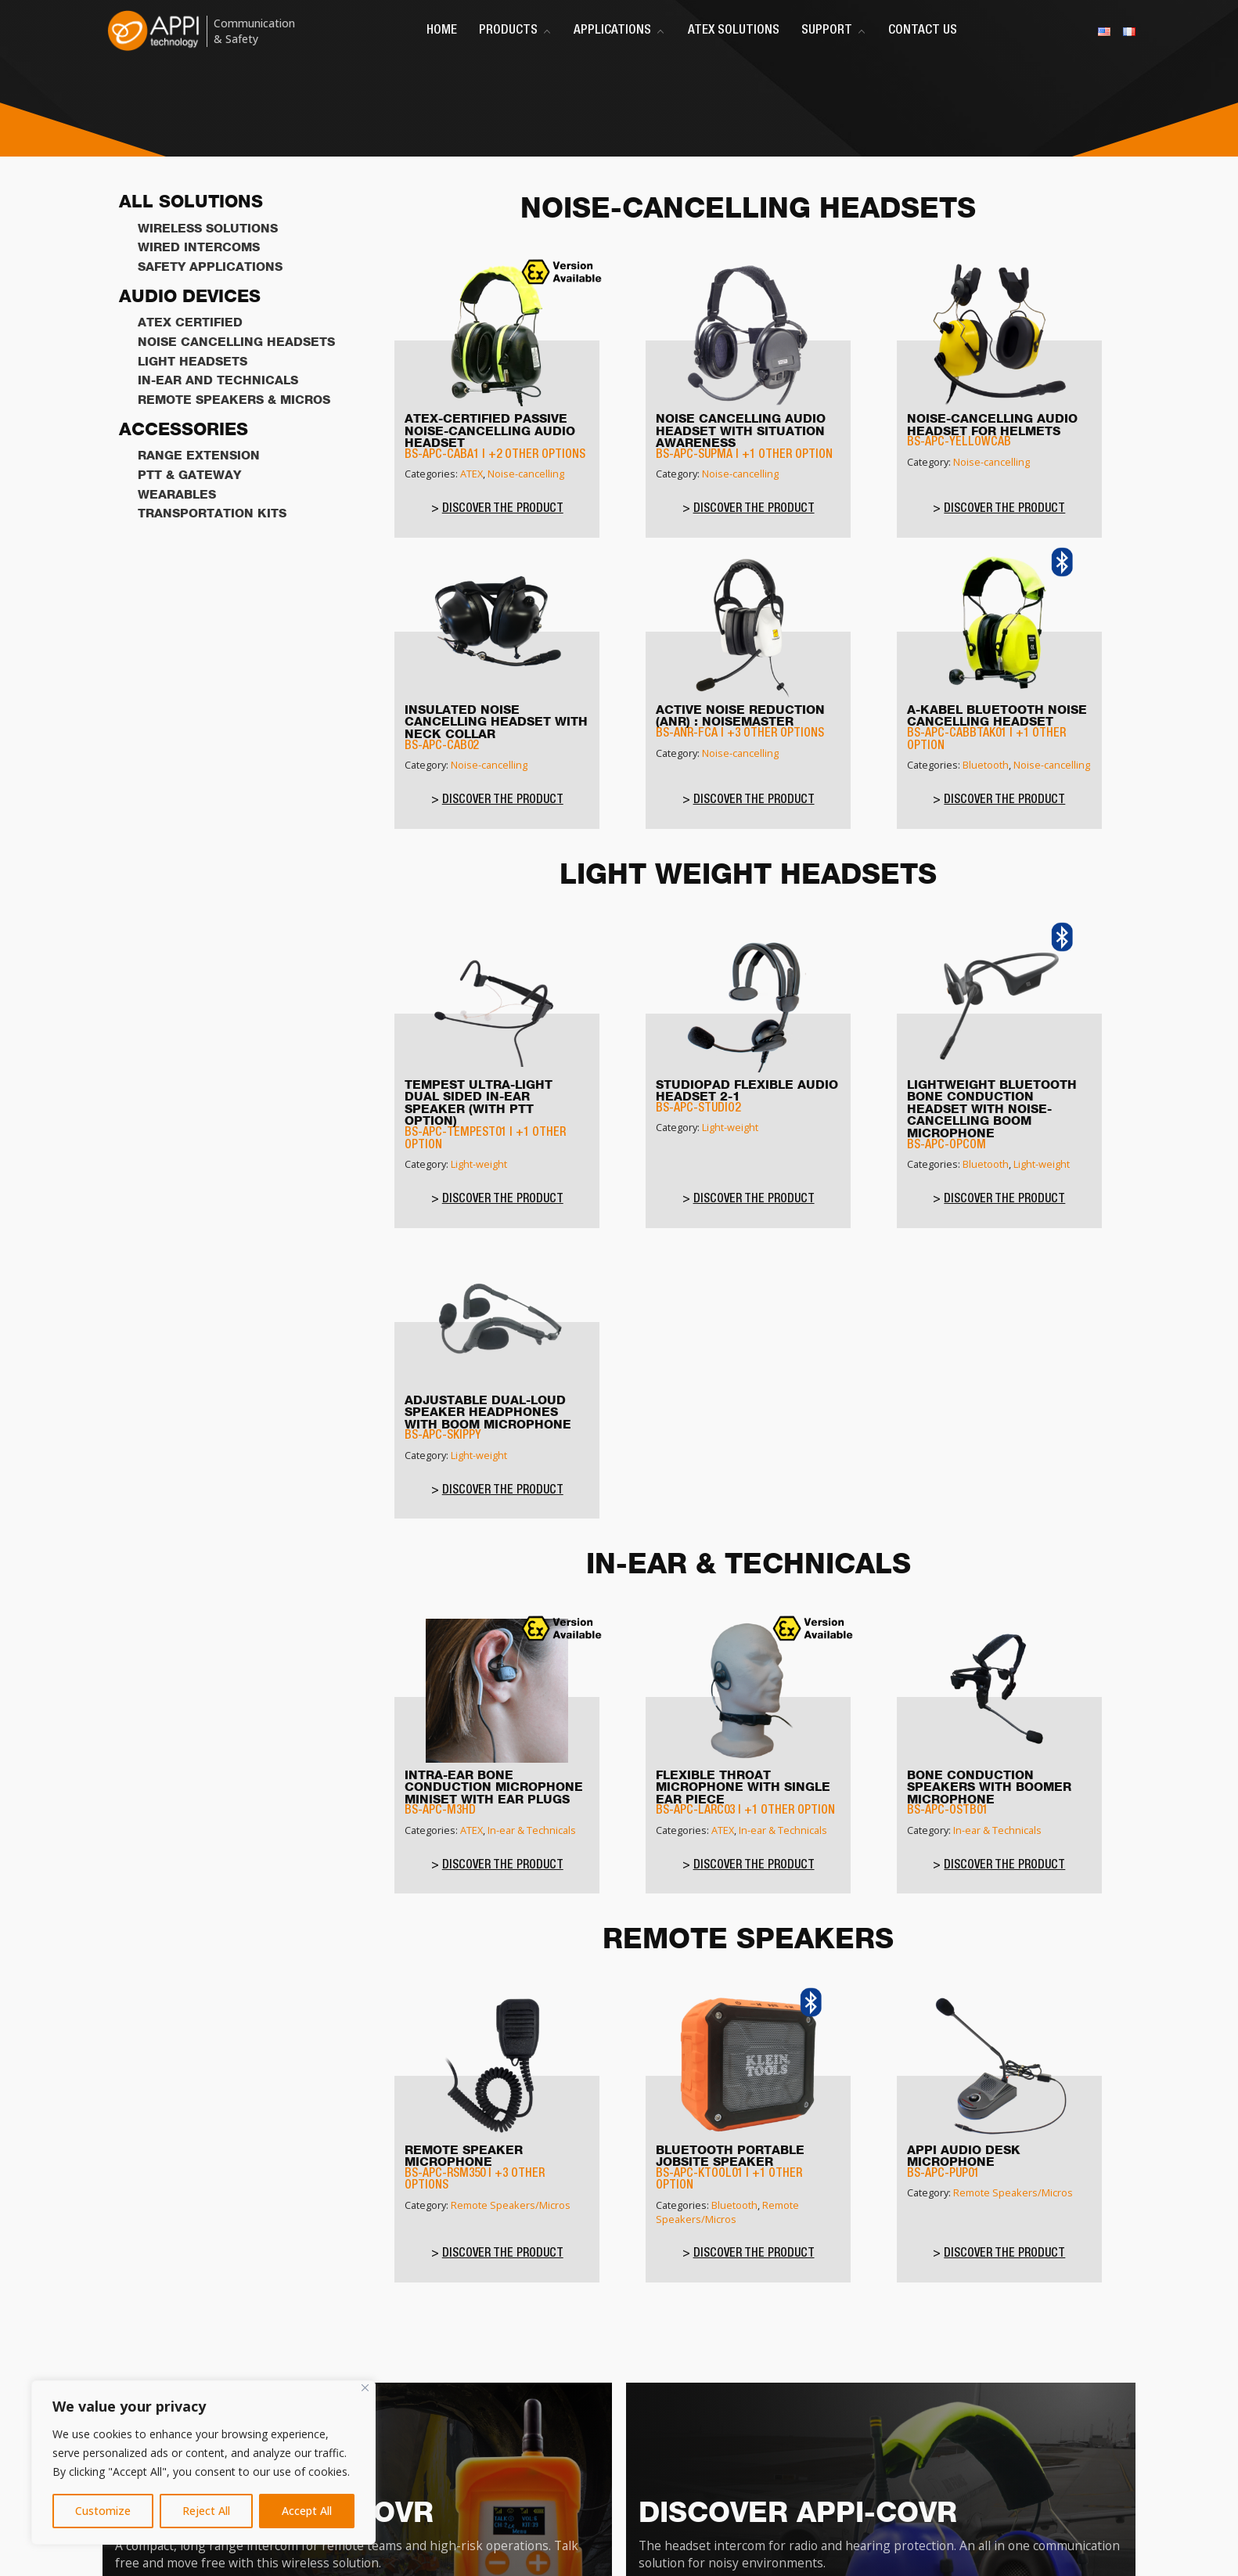 The image size is (1238, 2576). Describe the element at coordinates (471, 474) in the screenshot. I see `ATEX` at that location.